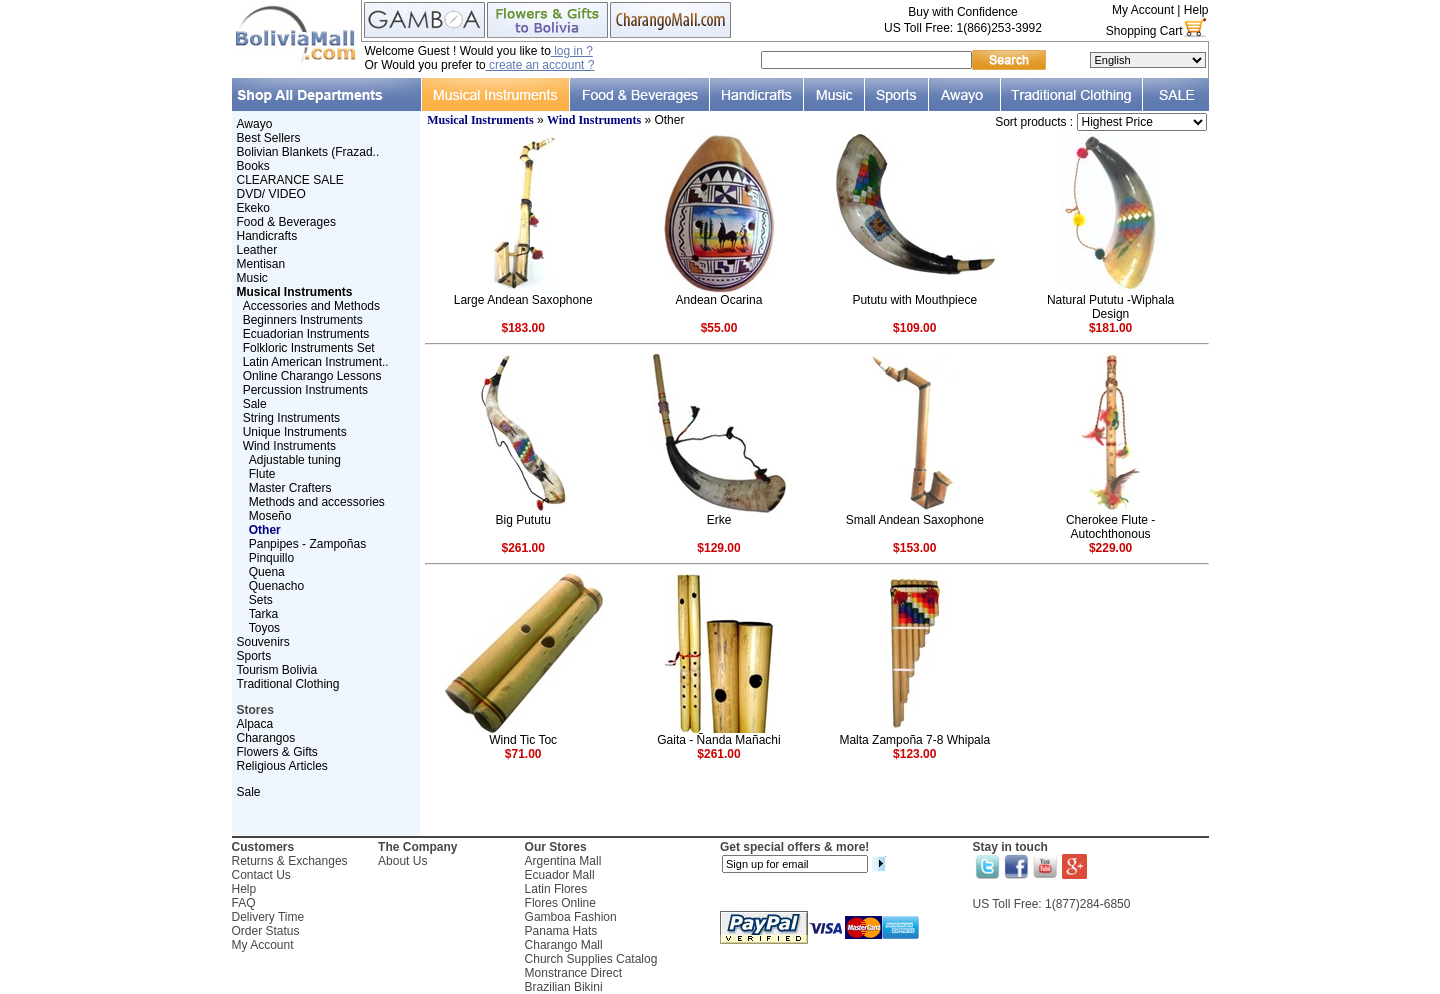 The height and width of the screenshot is (994, 1440). What do you see at coordinates (1110, 548) in the screenshot?
I see `$229.00` at bounding box center [1110, 548].